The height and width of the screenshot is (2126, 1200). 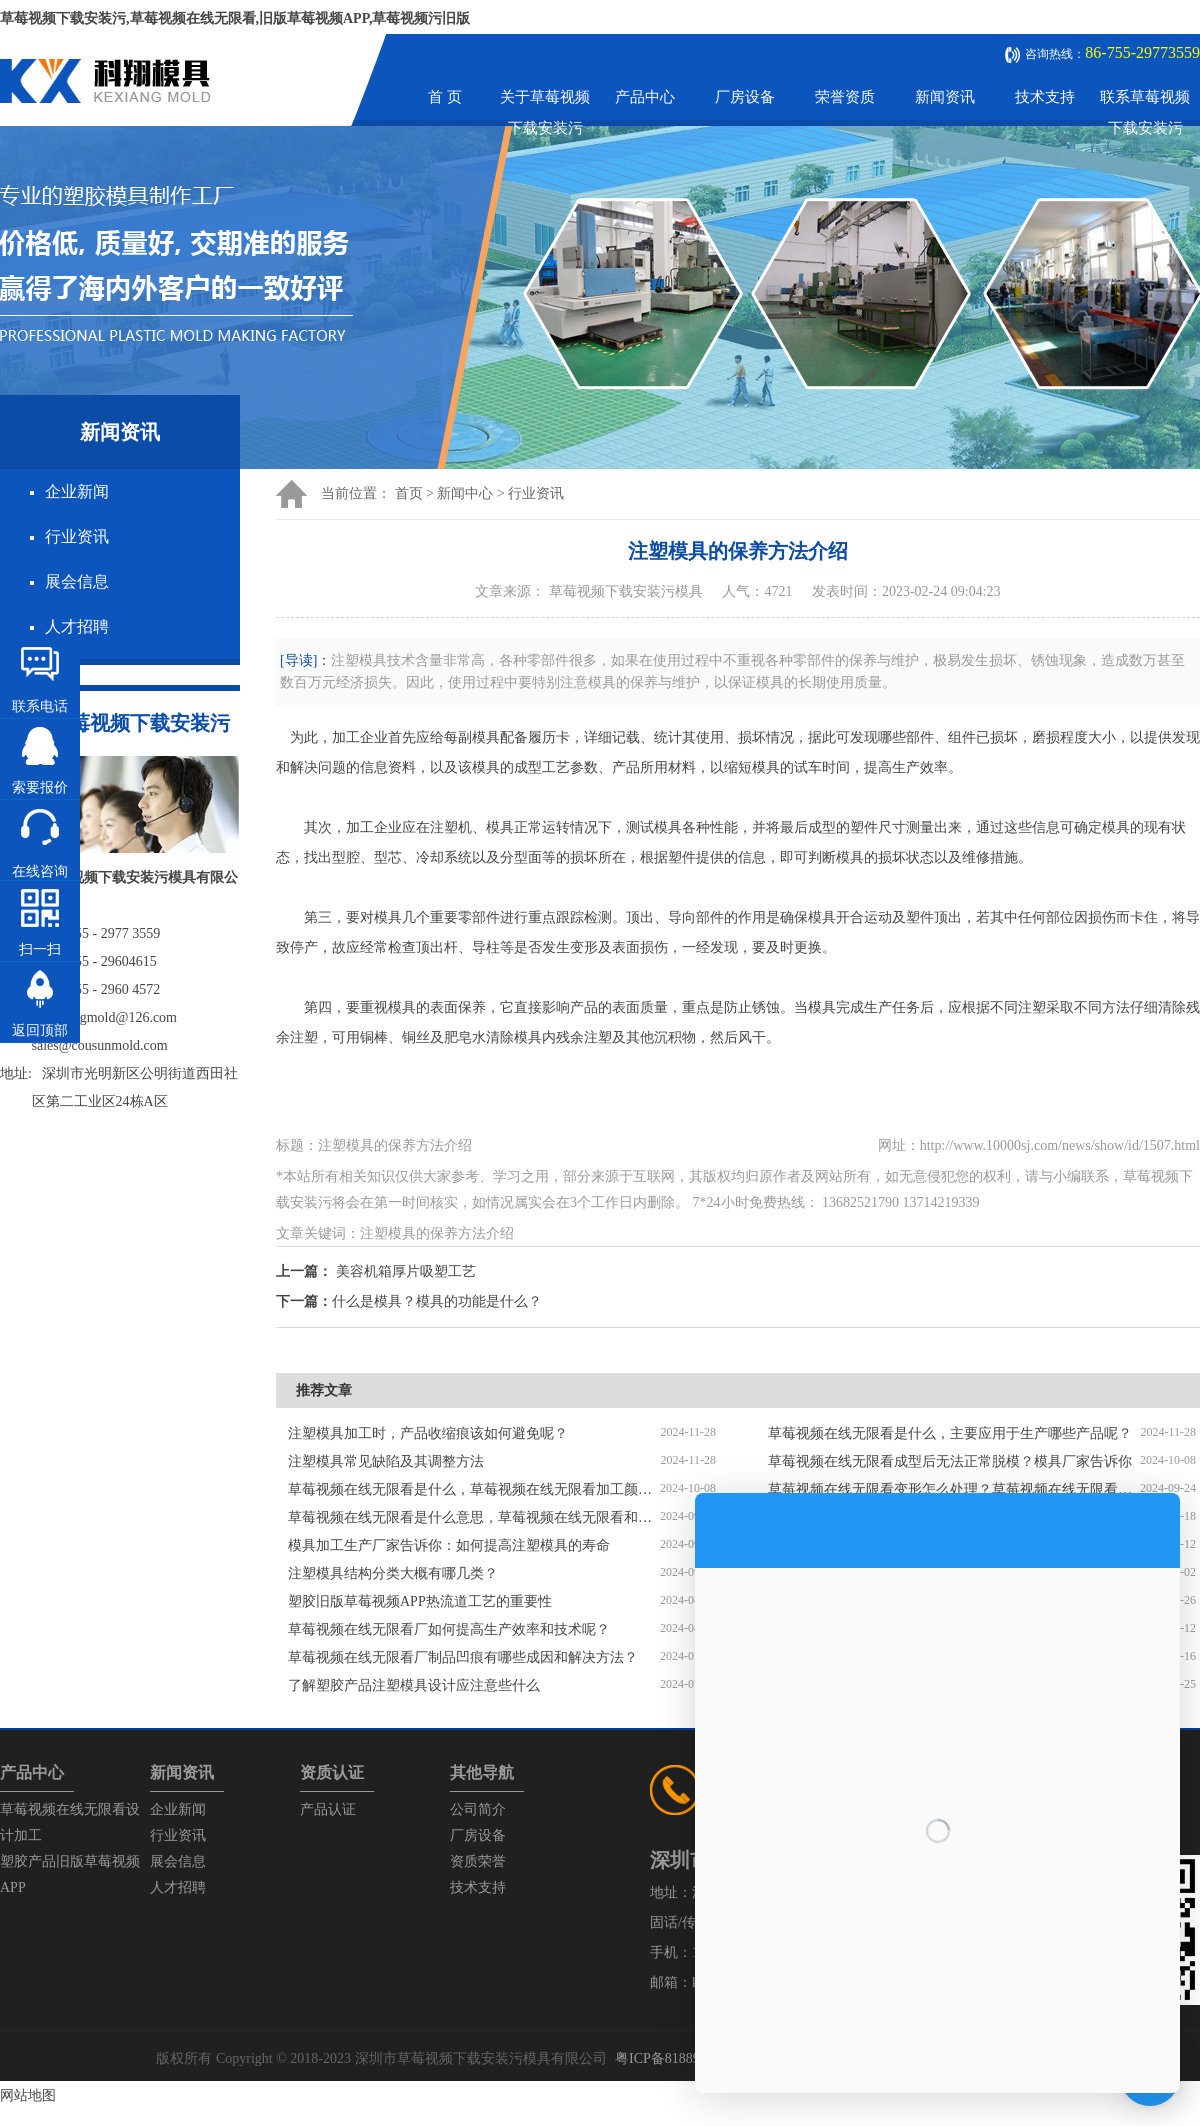 What do you see at coordinates (428, 1433) in the screenshot?
I see `注塑模具加工时，产品收缩痕该如何避免呢？` at bounding box center [428, 1433].